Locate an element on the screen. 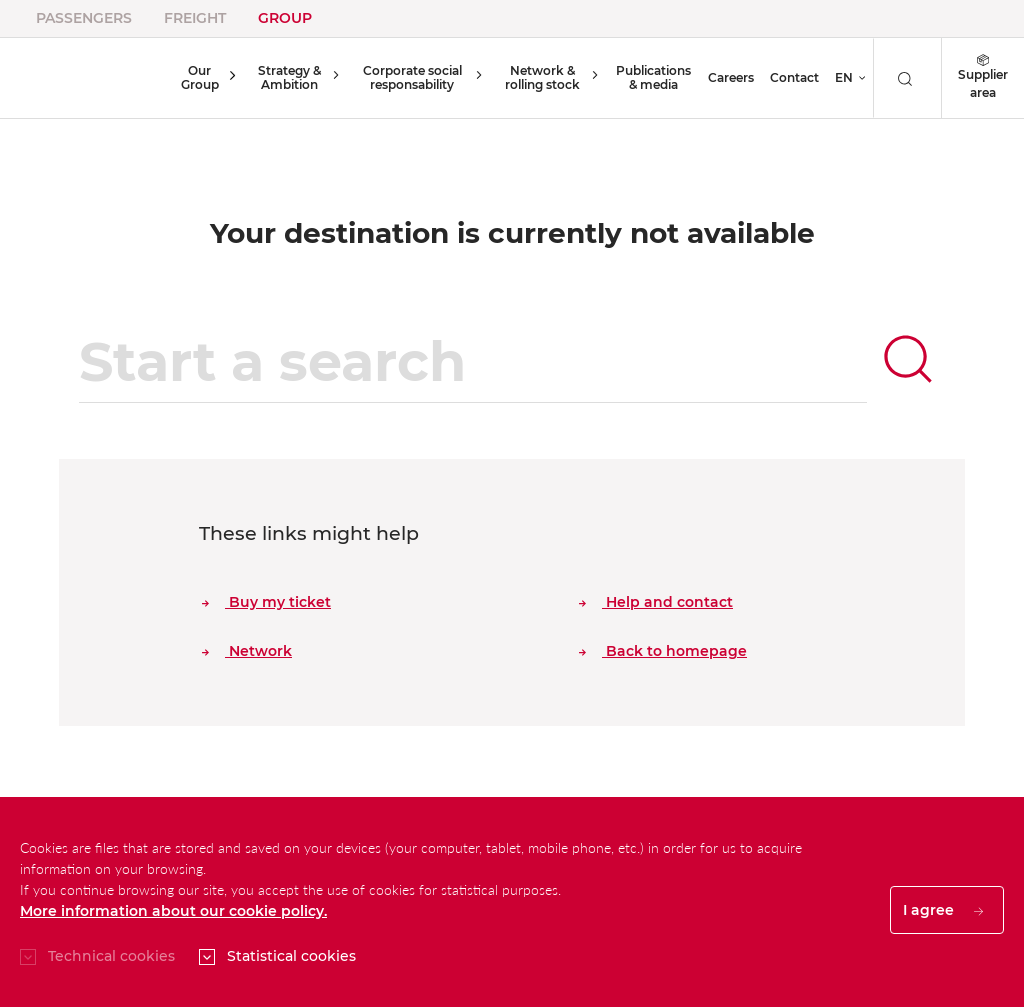 Image resolution: width=1024 pixels, height=1007 pixels. Help and contact is located at coordinates (656, 602).